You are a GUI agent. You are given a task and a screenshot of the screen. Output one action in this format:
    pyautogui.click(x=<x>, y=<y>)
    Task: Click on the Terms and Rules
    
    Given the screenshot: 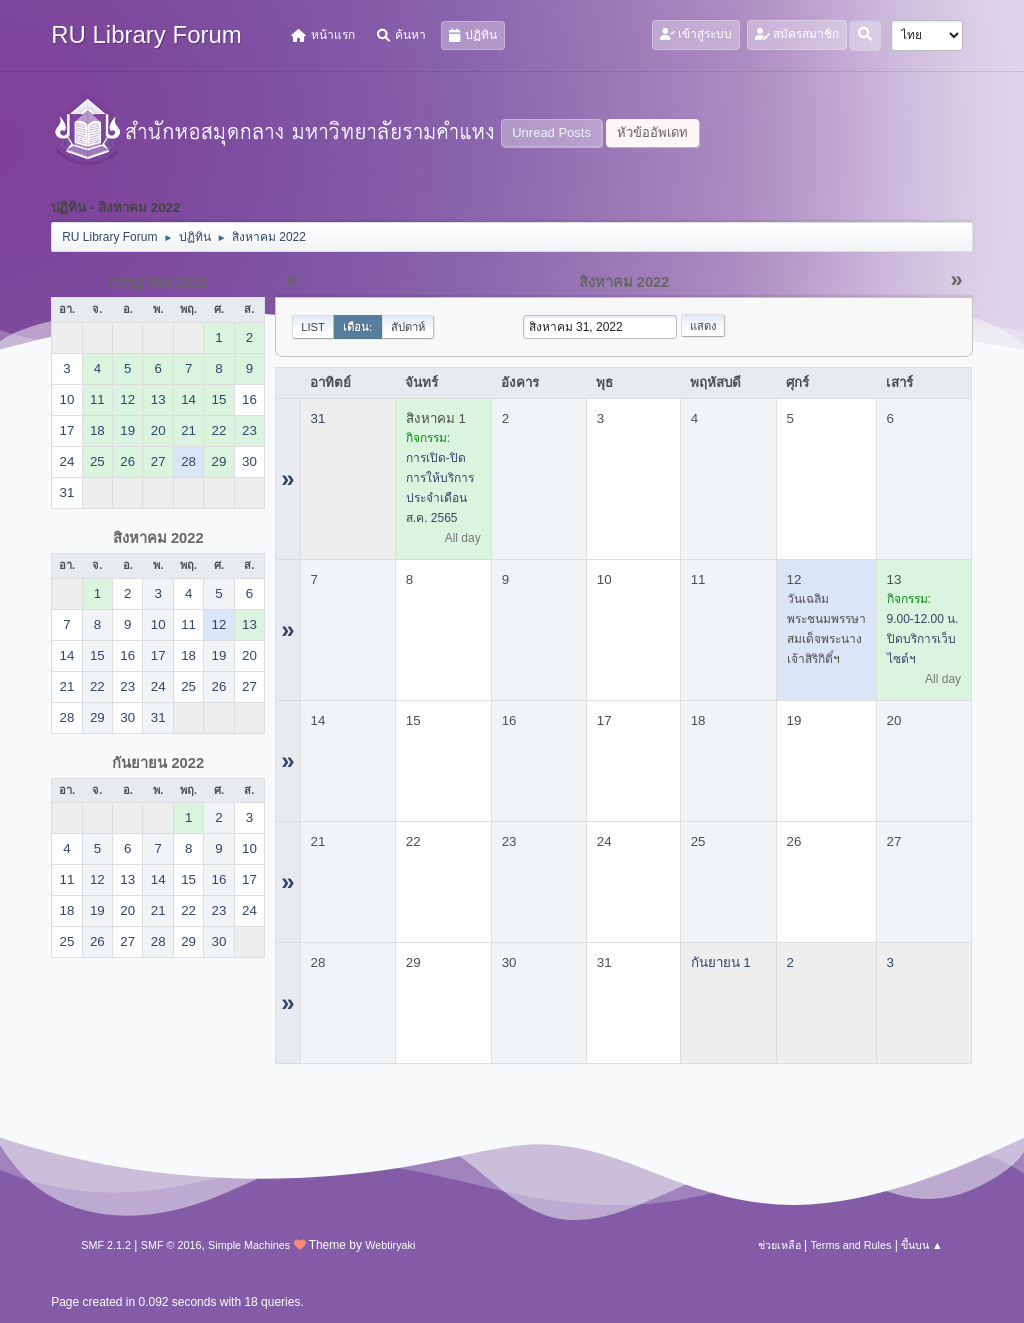 What is the action you would take?
    pyautogui.click(x=850, y=1245)
    